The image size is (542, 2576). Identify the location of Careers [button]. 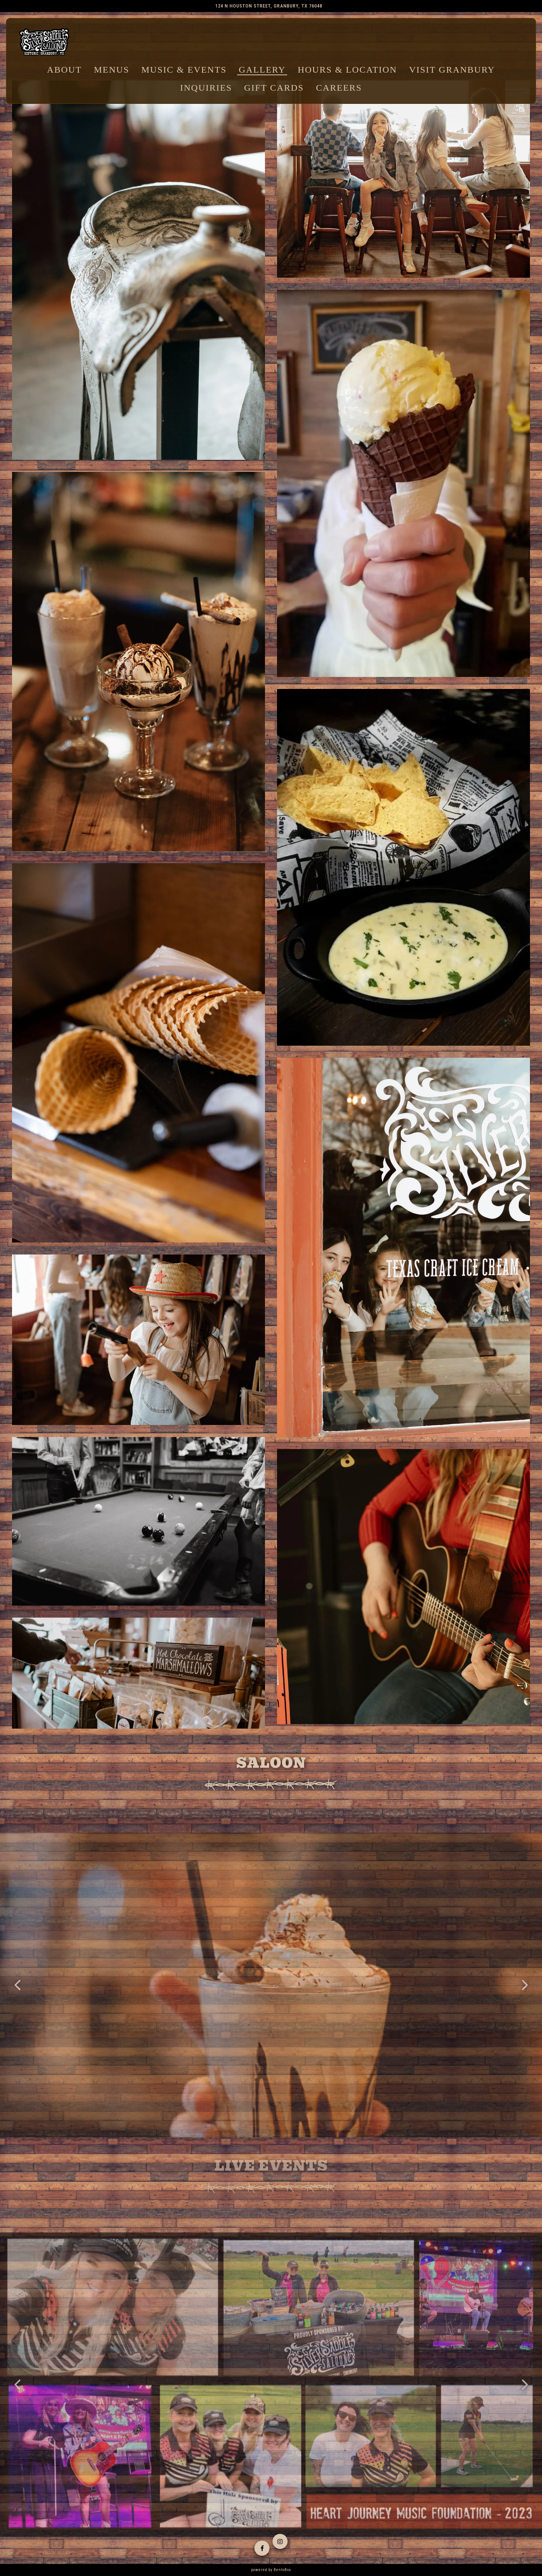
(339, 88).